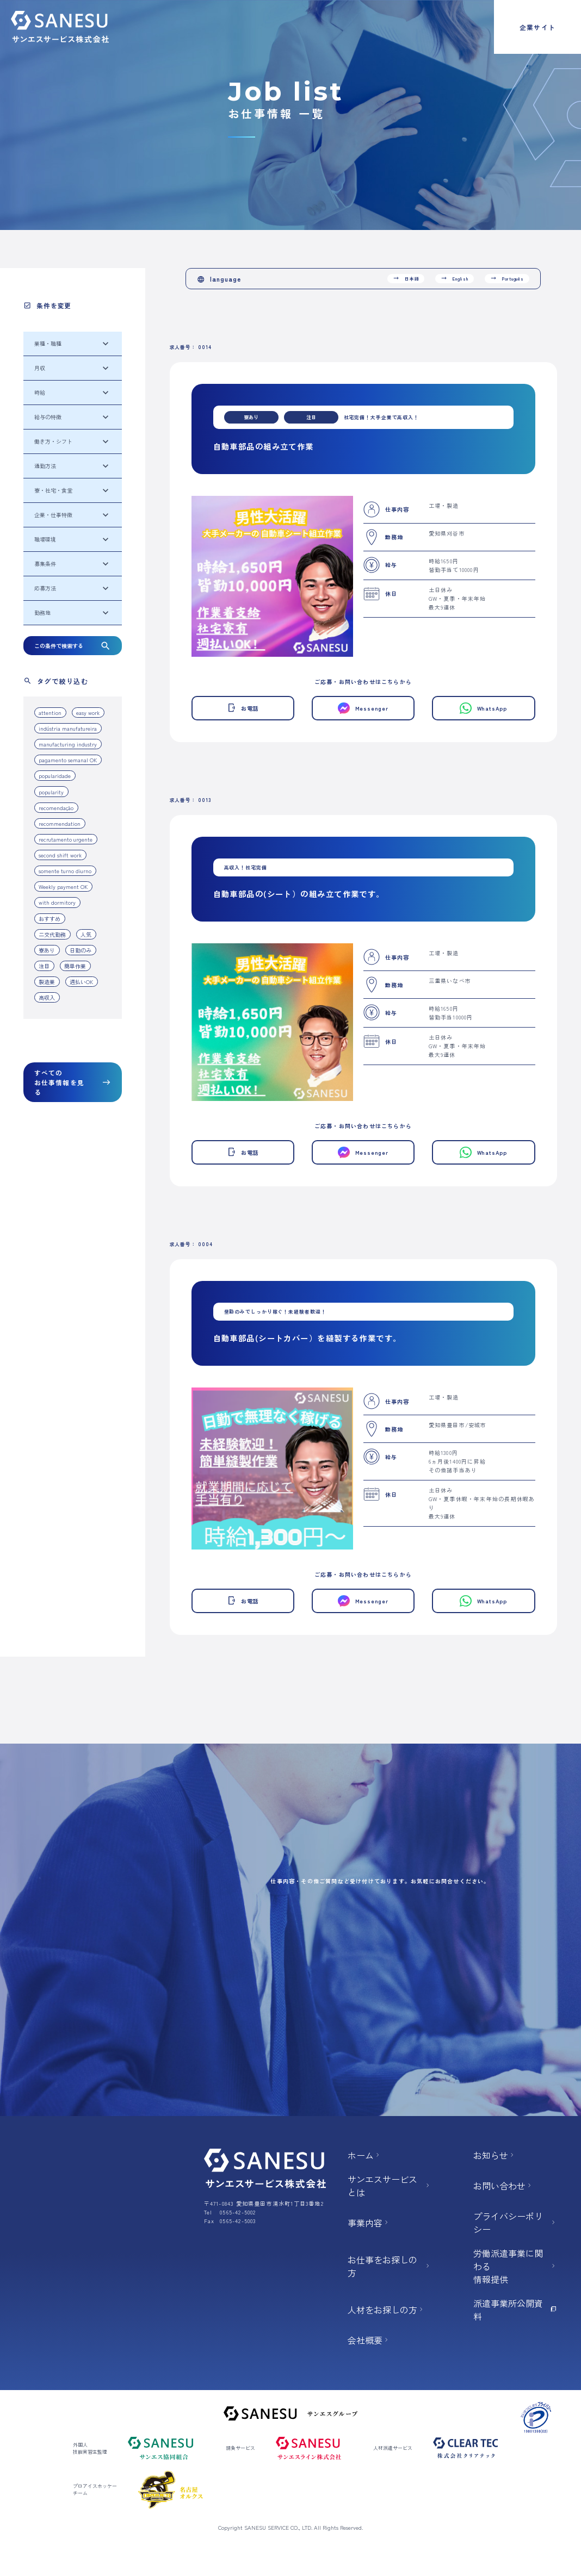 This screenshot has width=581, height=2576. Describe the element at coordinates (73, 1082) in the screenshot. I see `すべてのお仕事情報を見る` at that location.